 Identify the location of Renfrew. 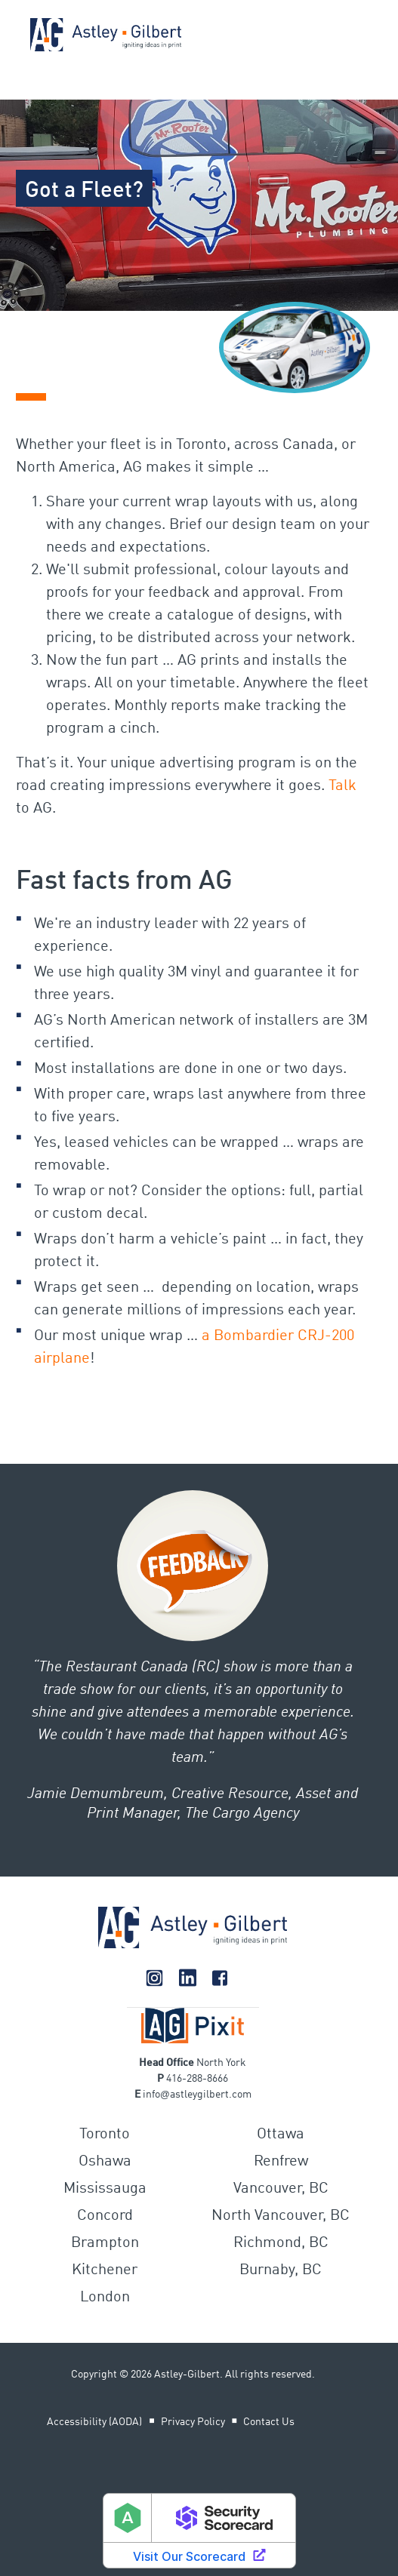
(281, 2161).